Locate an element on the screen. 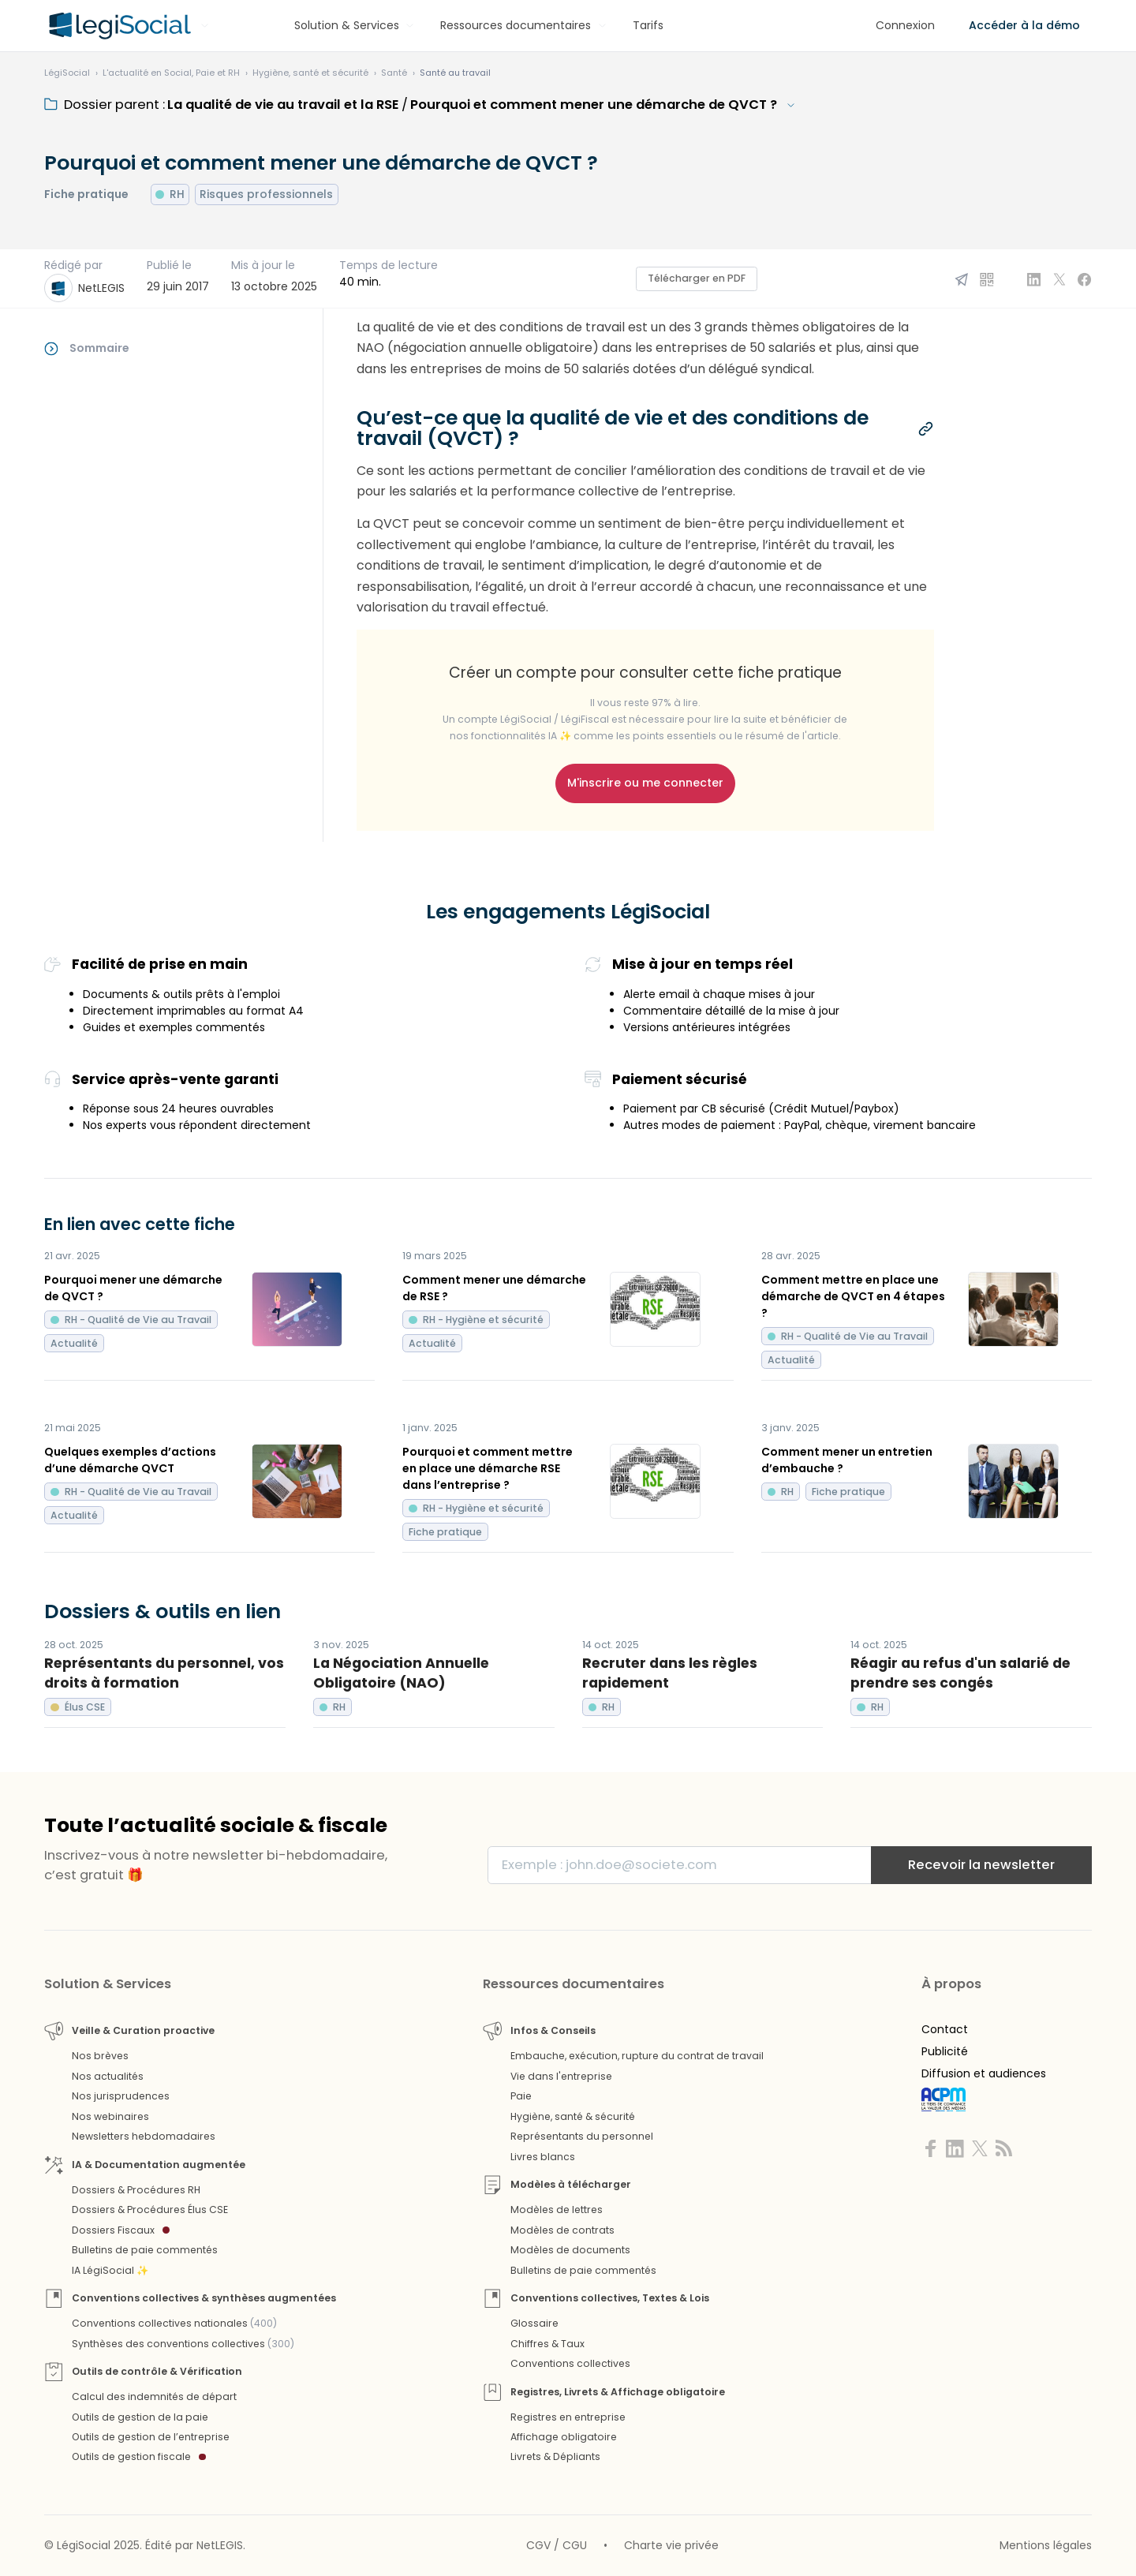 The image size is (1136, 2576). Contact is located at coordinates (944, 2029).